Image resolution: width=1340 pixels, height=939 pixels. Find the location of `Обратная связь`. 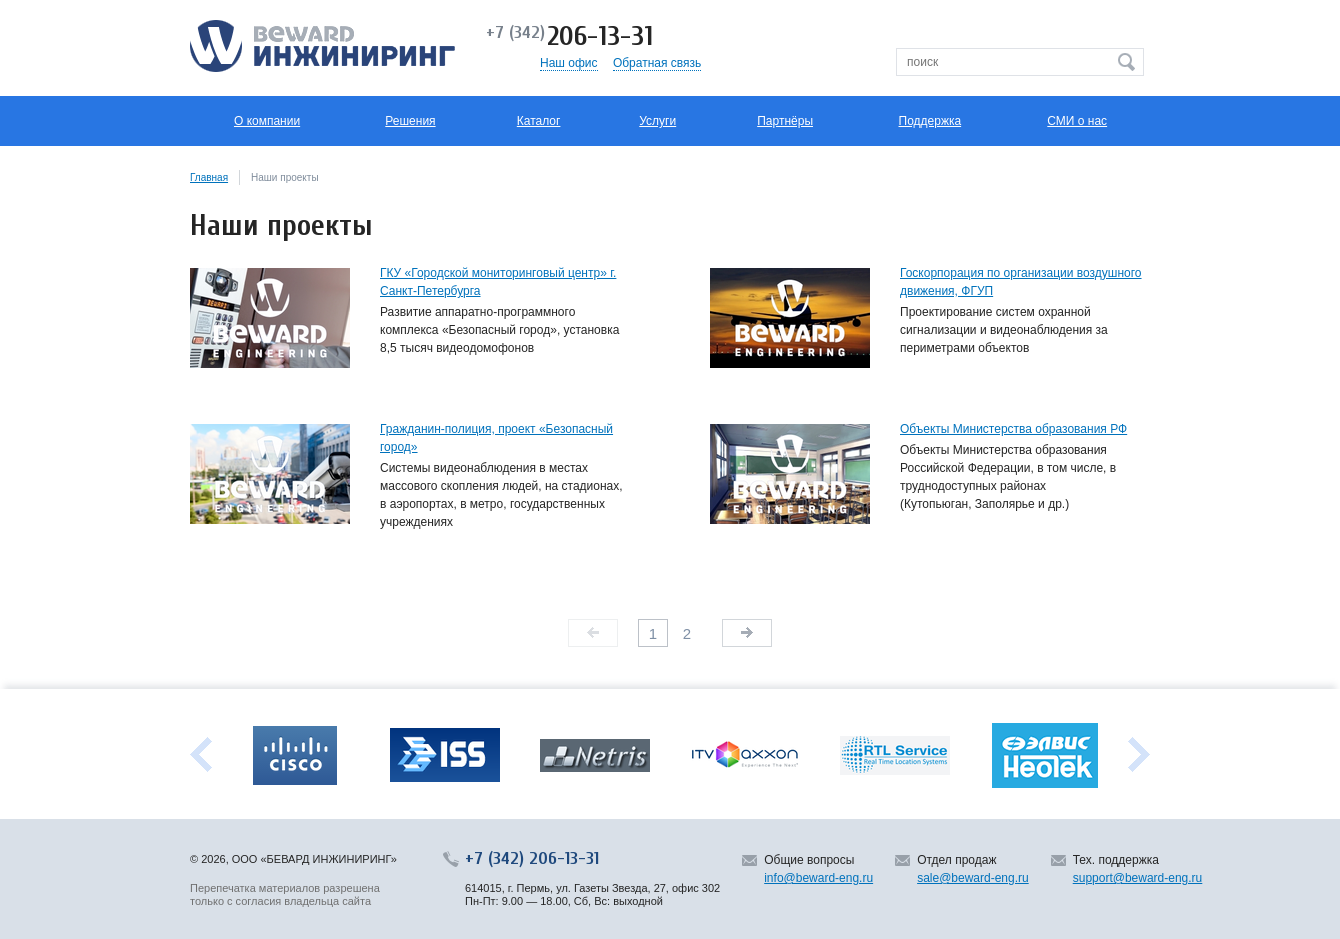

Обратная связь is located at coordinates (657, 63).